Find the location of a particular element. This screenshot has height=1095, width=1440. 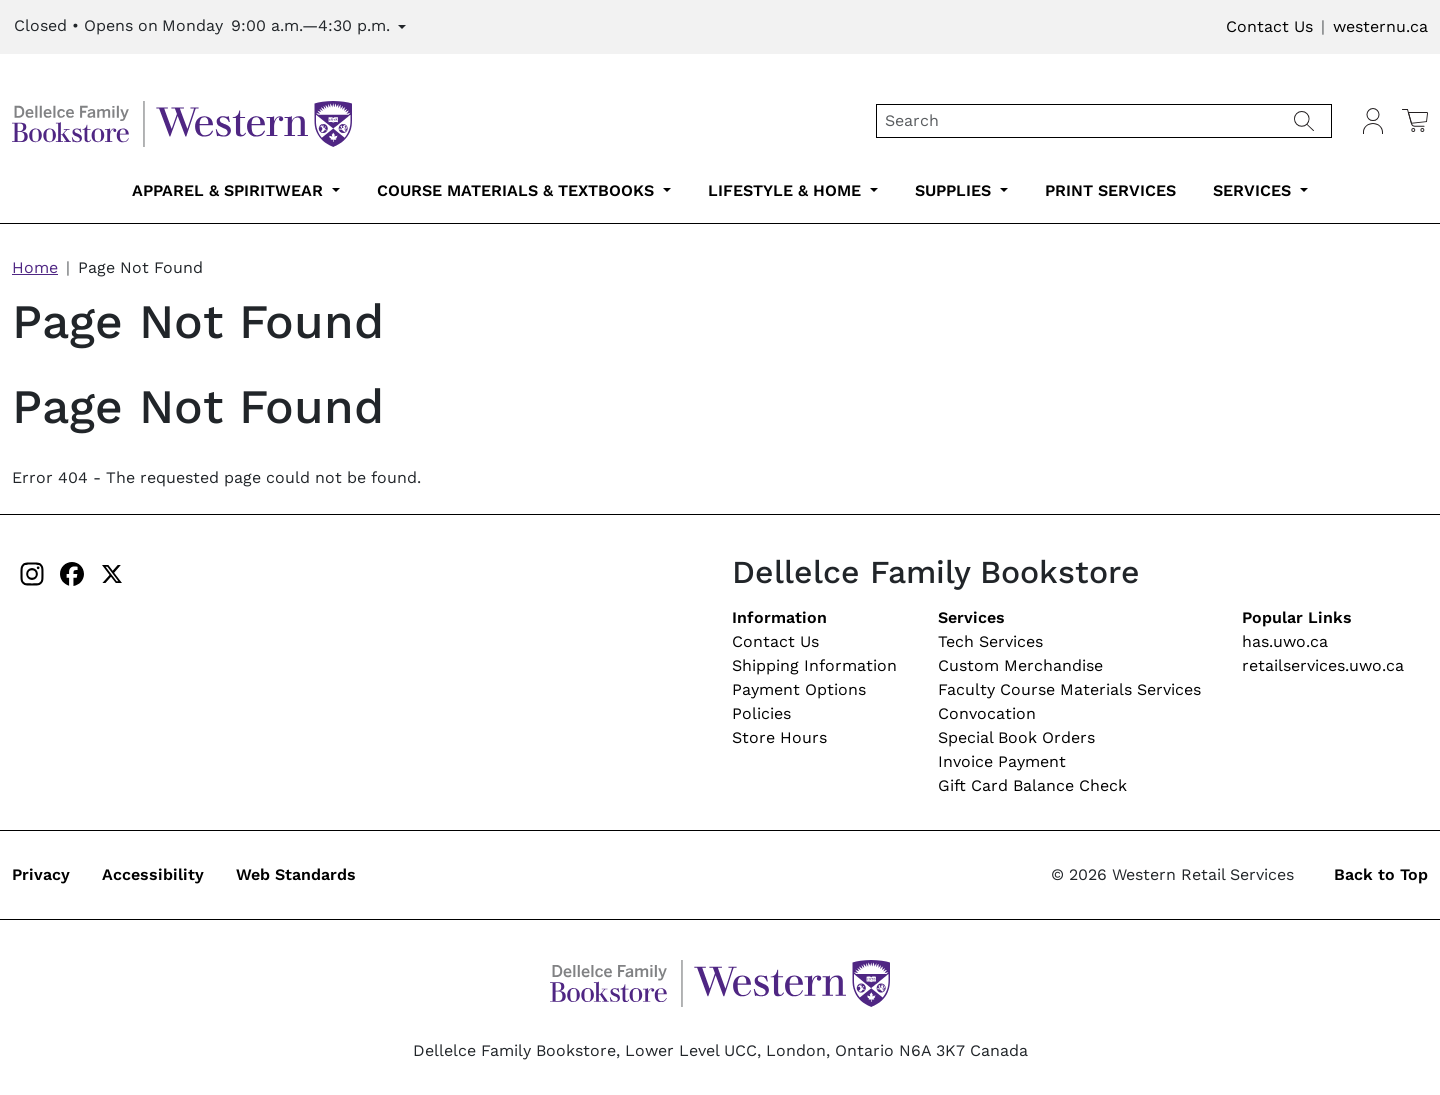

Privacy is located at coordinates (41, 874).